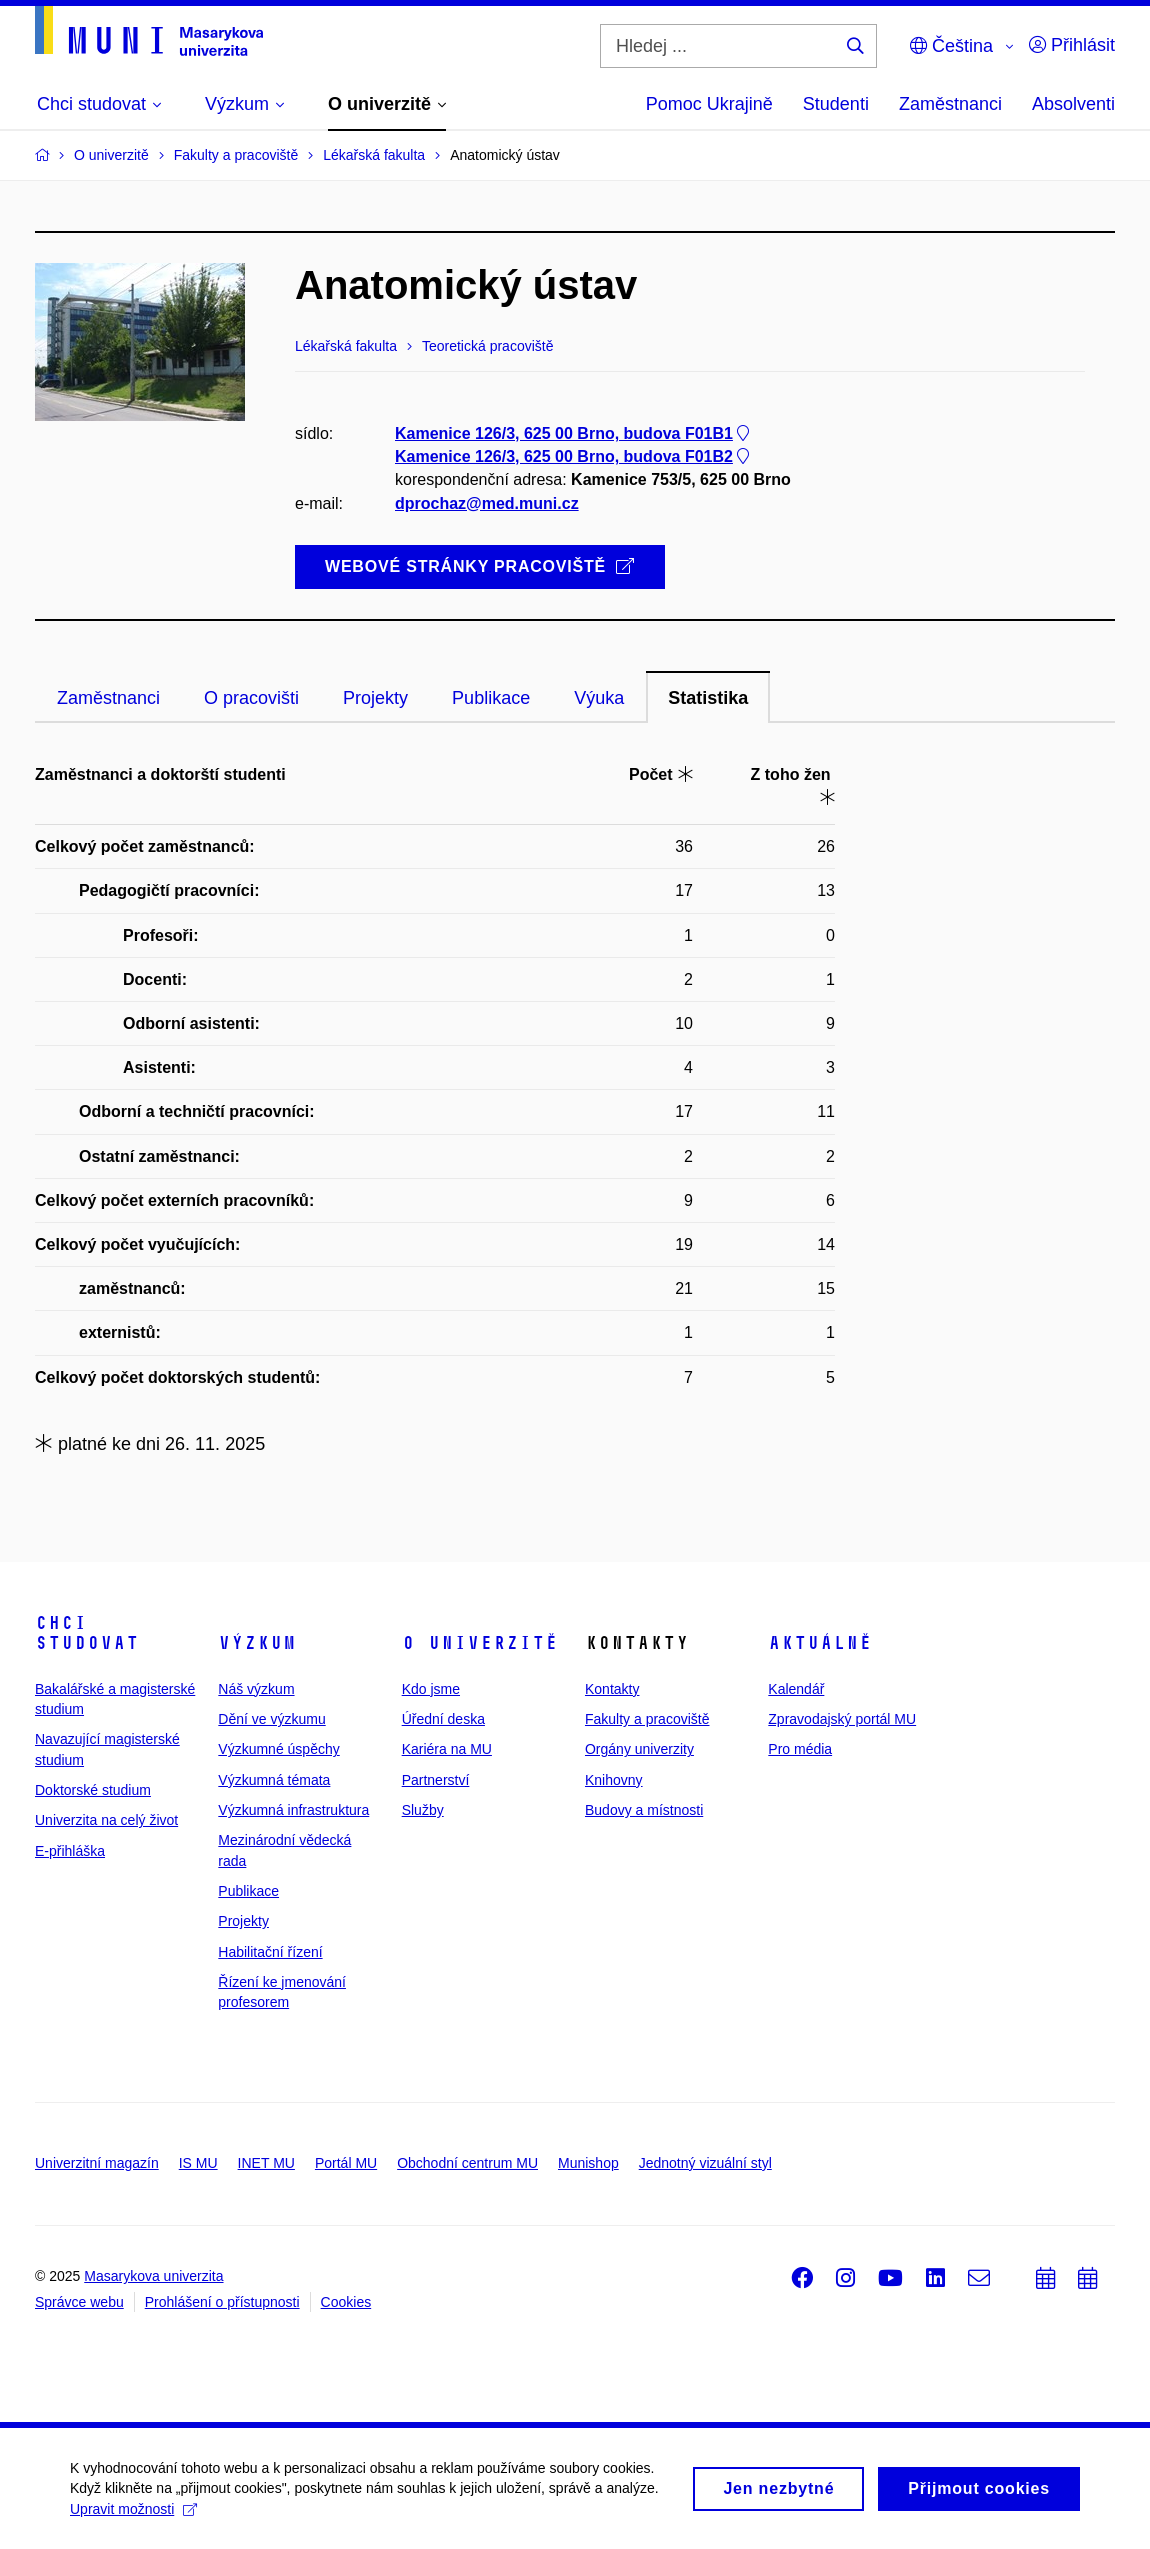  What do you see at coordinates (278, 1749) in the screenshot?
I see `Výzkumné úspěchy` at bounding box center [278, 1749].